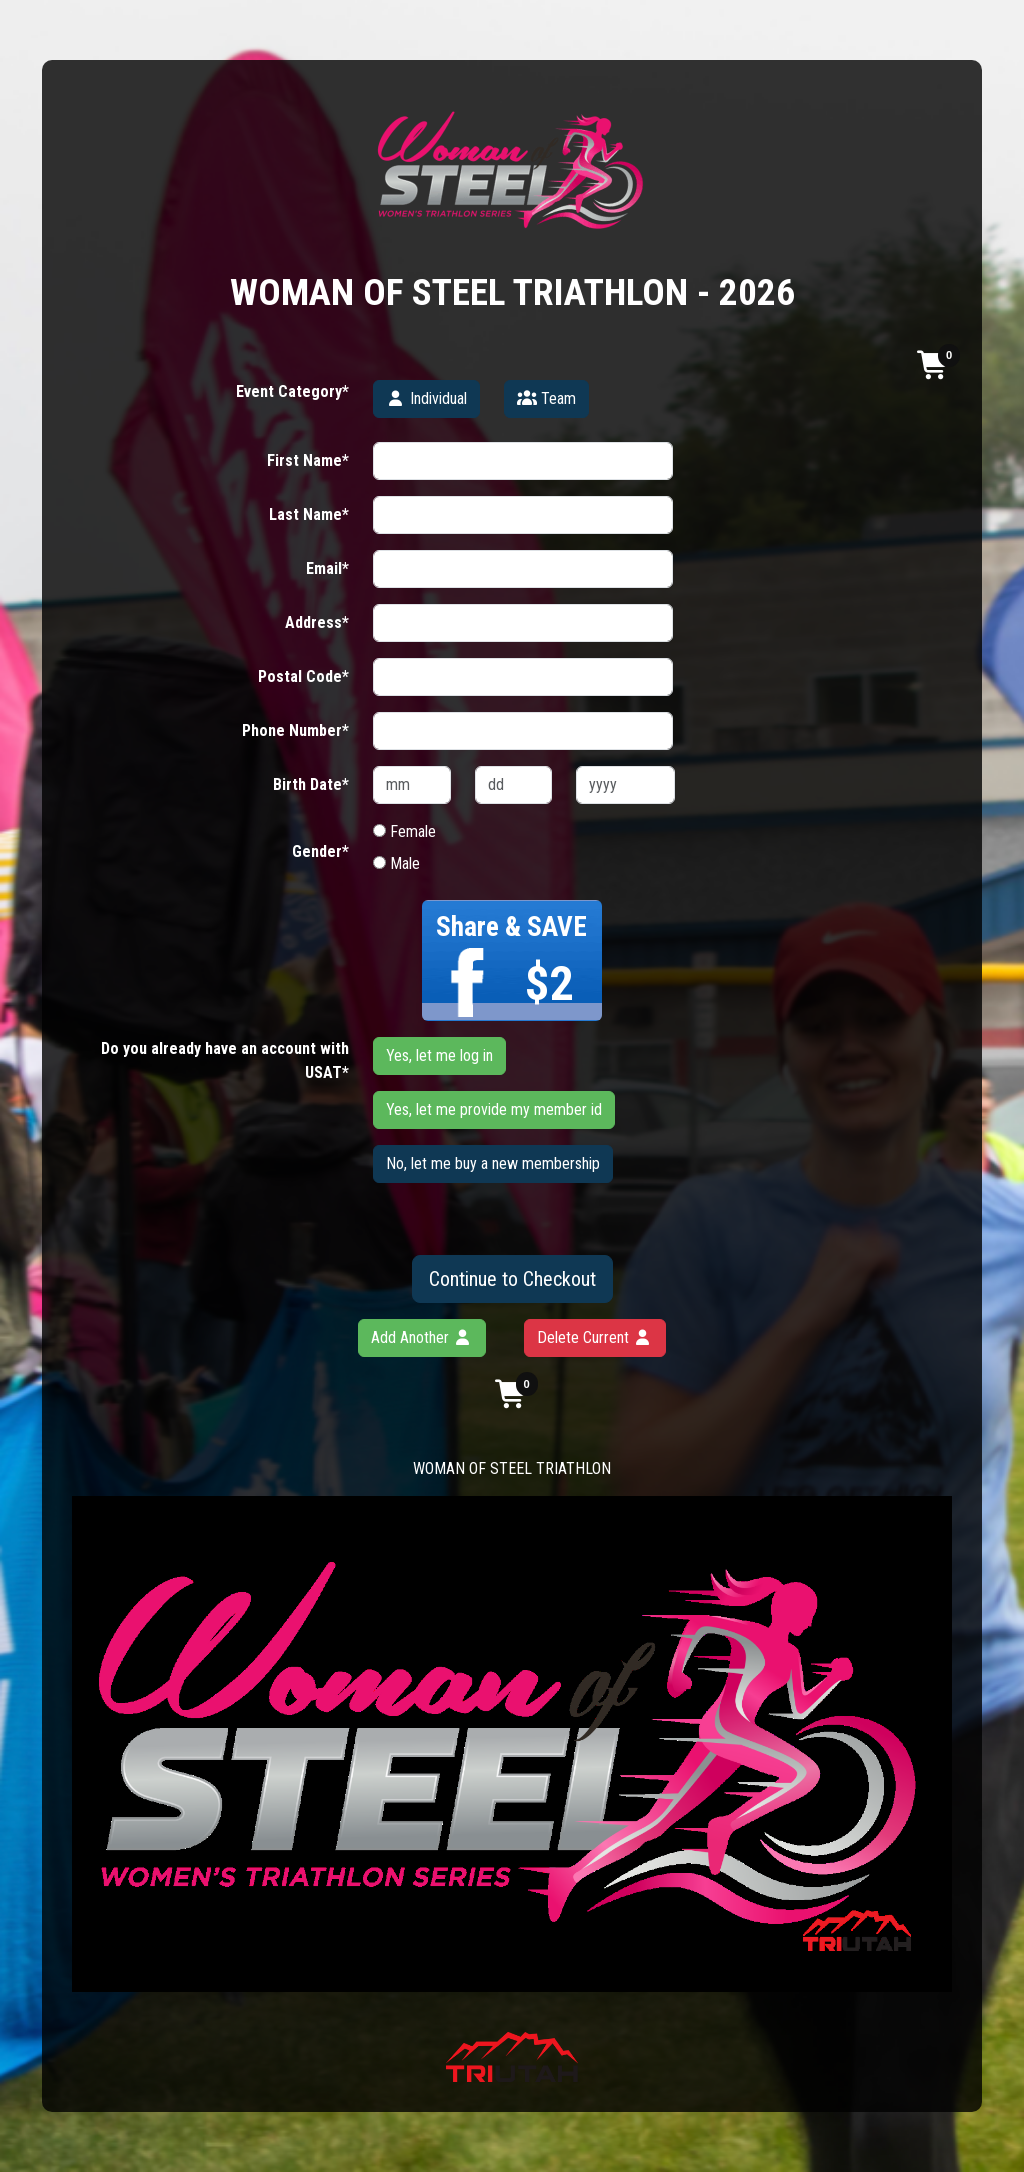 The width and height of the screenshot is (1024, 2172). What do you see at coordinates (303, 676) in the screenshot?
I see `Postal Code*` at bounding box center [303, 676].